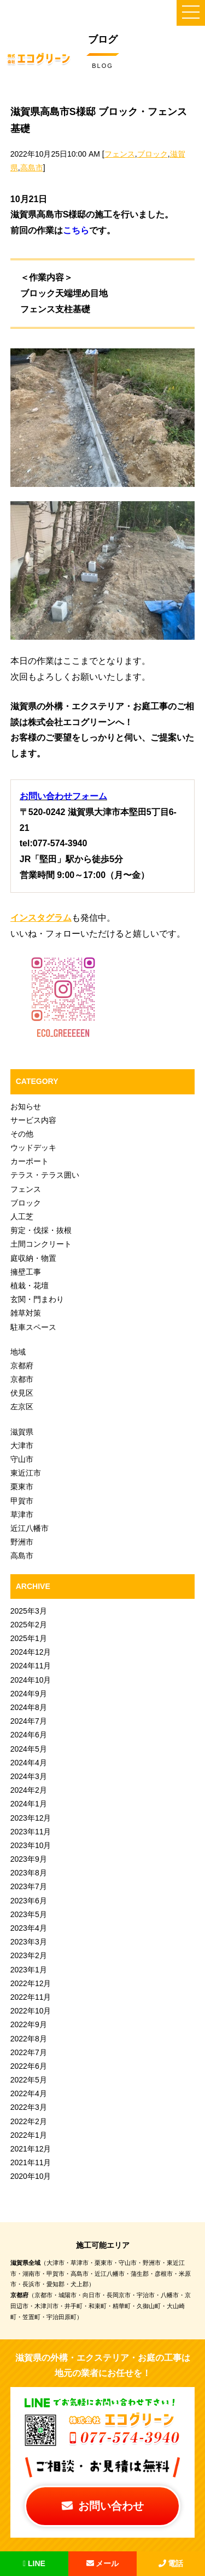 This screenshot has width=205, height=2576. What do you see at coordinates (21, 1393) in the screenshot?
I see `伏見区` at bounding box center [21, 1393].